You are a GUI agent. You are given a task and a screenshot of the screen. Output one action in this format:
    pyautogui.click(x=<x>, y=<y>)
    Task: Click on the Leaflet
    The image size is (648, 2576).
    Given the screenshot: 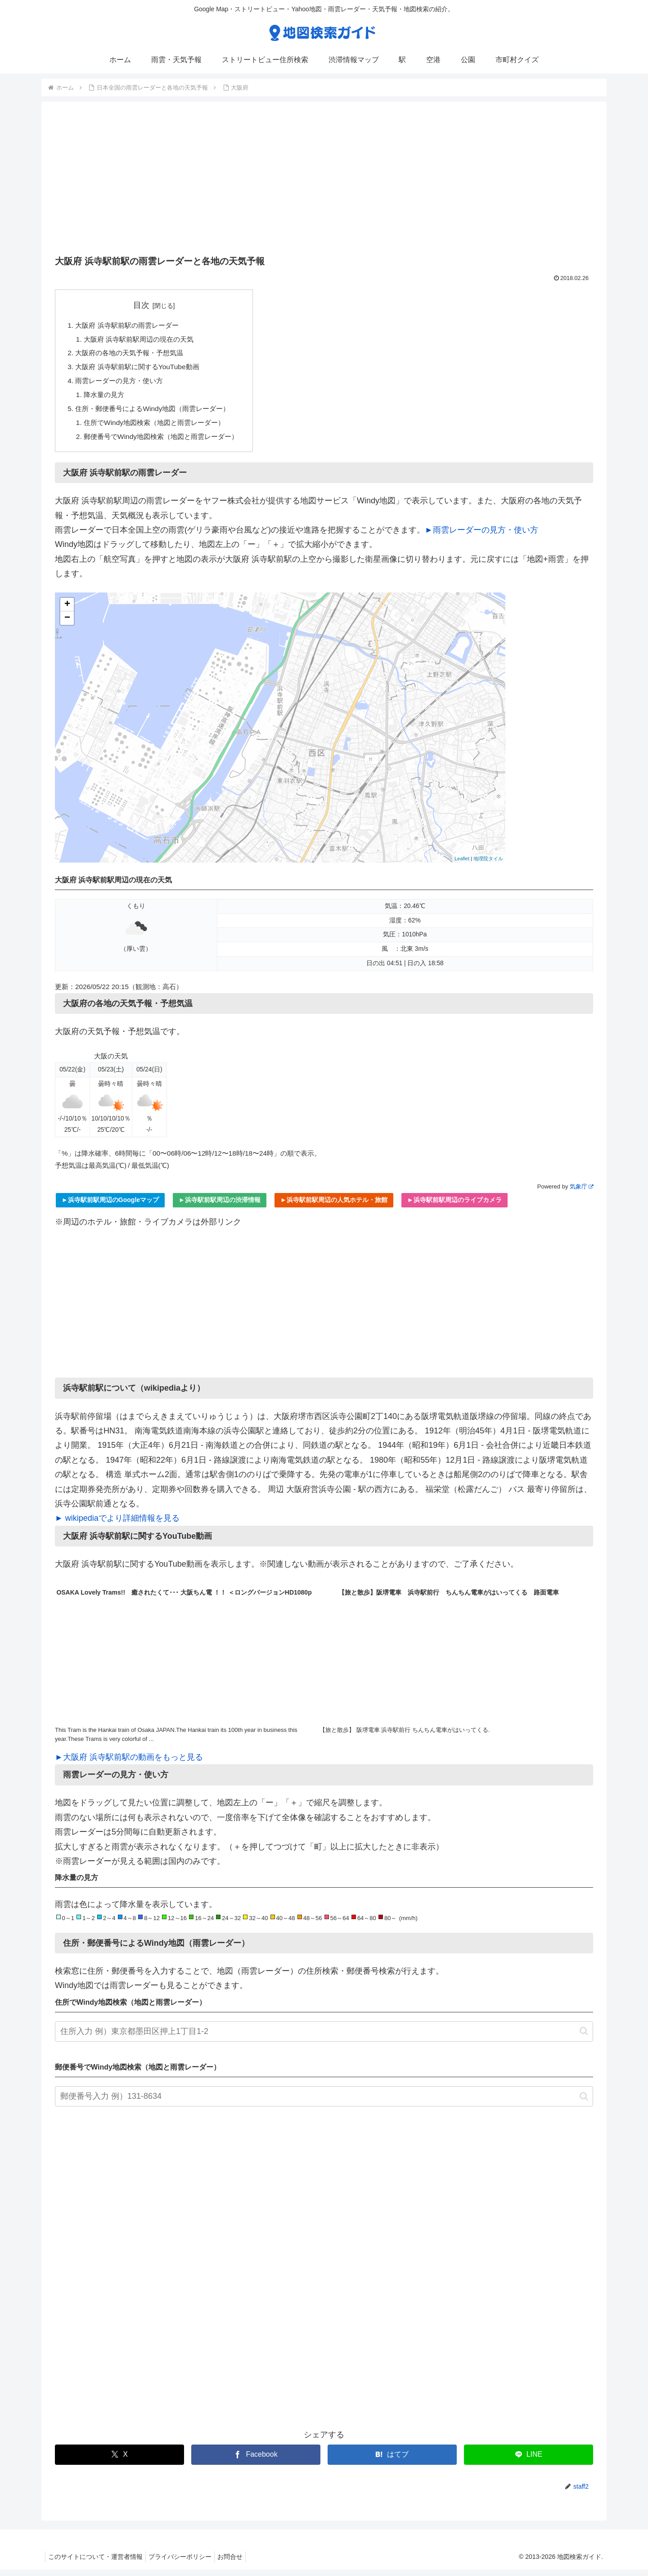 What is the action you would take?
    pyautogui.click(x=461, y=865)
    